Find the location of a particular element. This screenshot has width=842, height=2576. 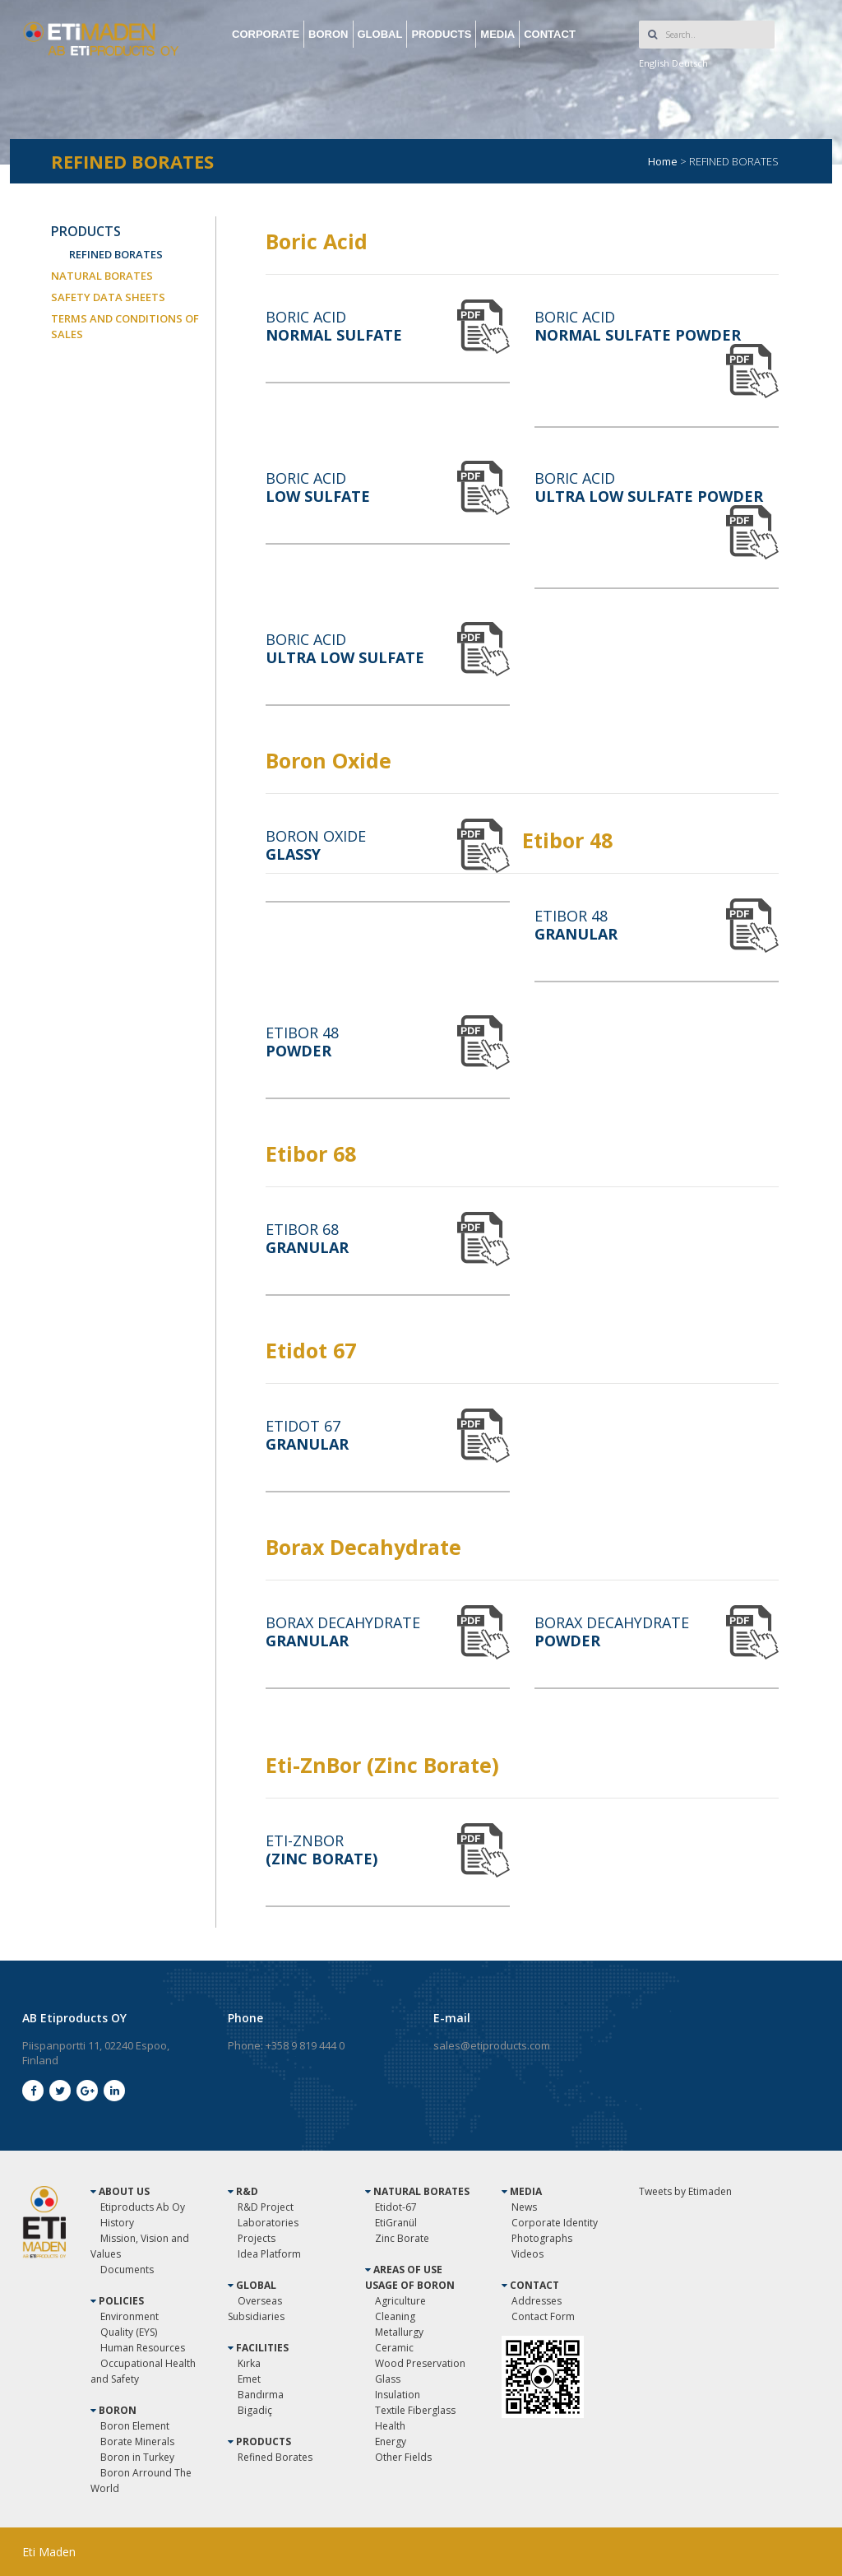

REFINED BORATES is located at coordinates (116, 254).